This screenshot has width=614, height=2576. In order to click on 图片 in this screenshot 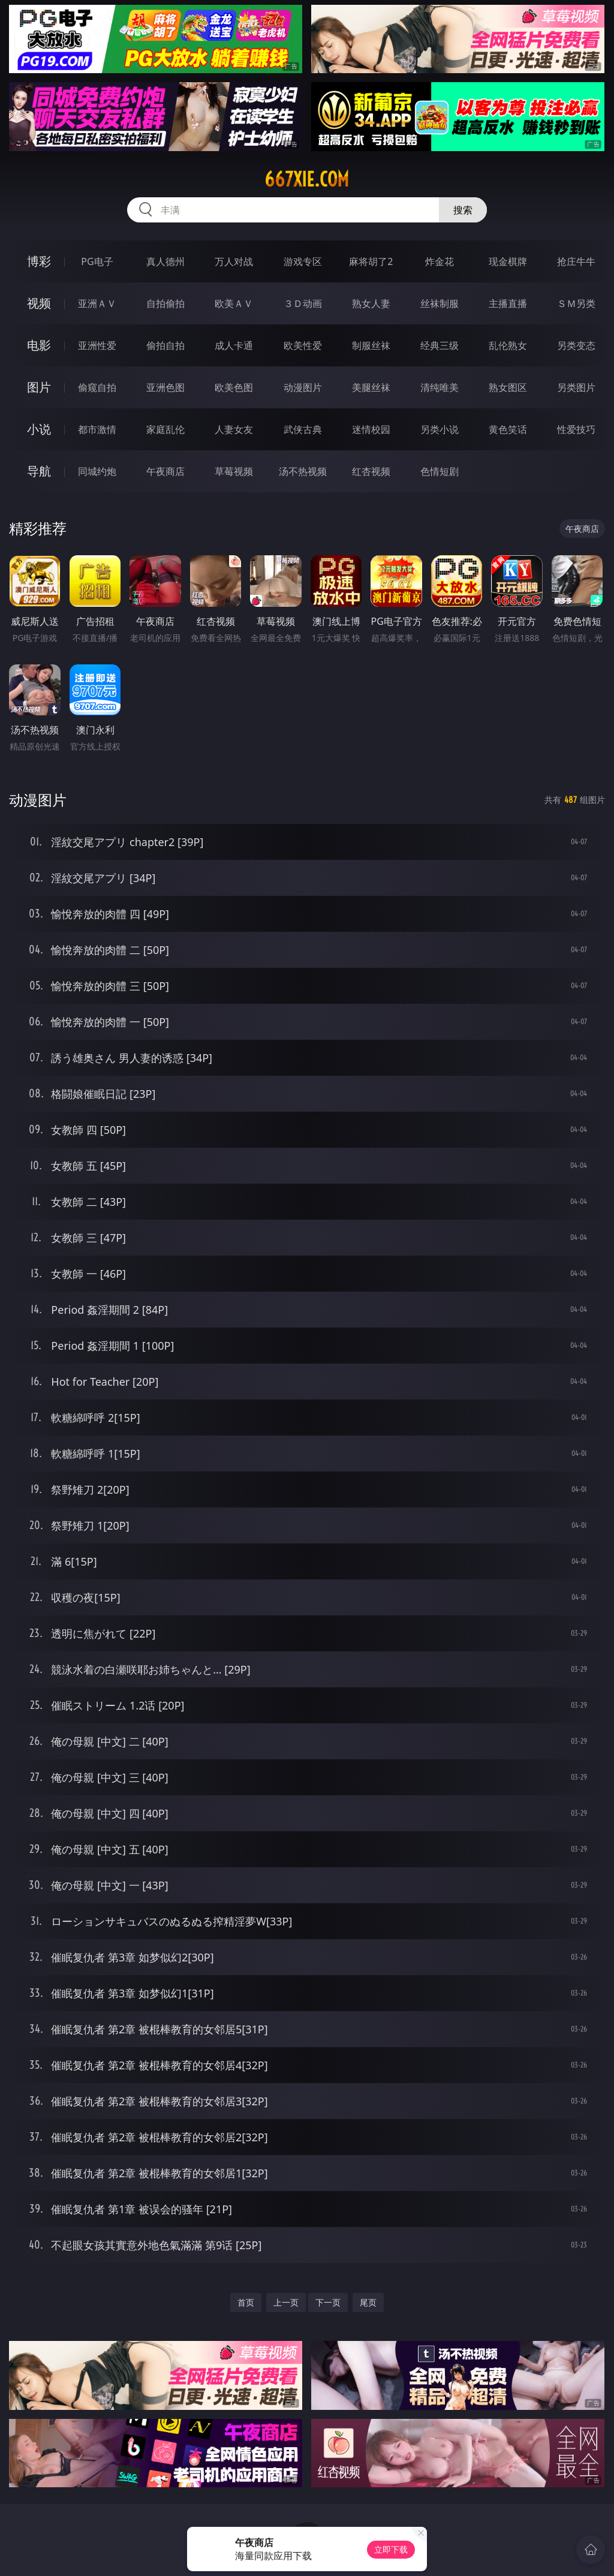, I will do `click(39, 387)`.